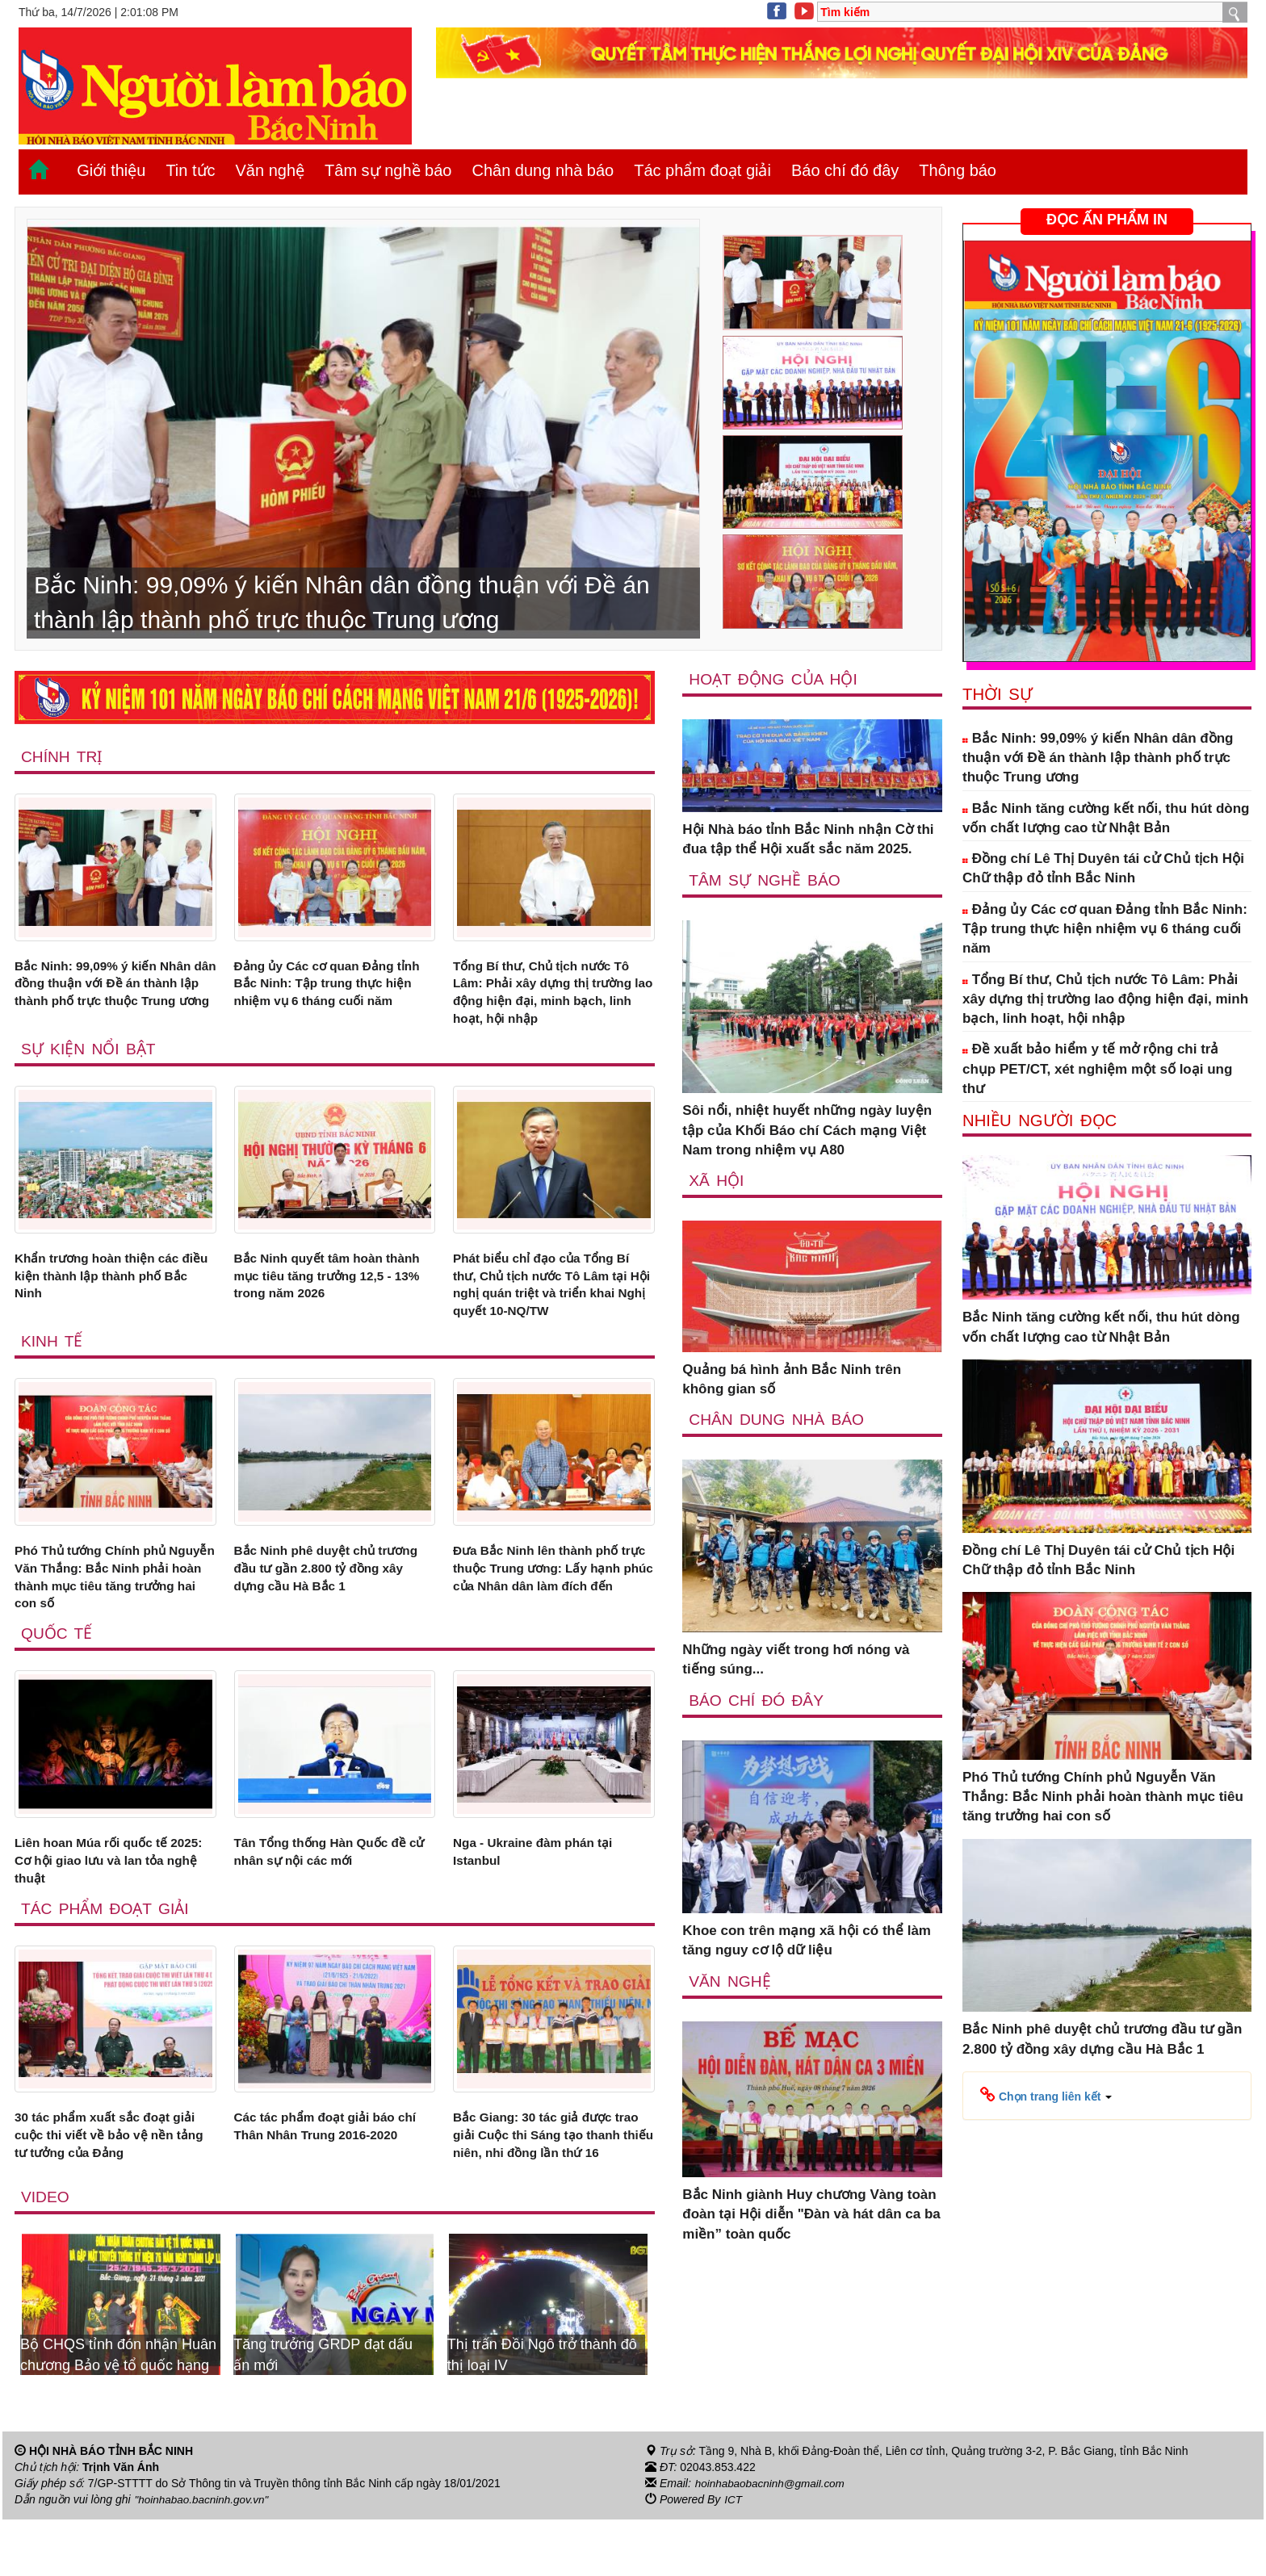 The width and height of the screenshot is (1266, 2576). What do you see at coordinates (323, 1286) in the screenshot?
I see `Bắc Ninh quyết tâm hoàn thành mục tiêu tăng trưởng 12,5 - 13% trong năm 2026` at bounding box center [323, 1286].